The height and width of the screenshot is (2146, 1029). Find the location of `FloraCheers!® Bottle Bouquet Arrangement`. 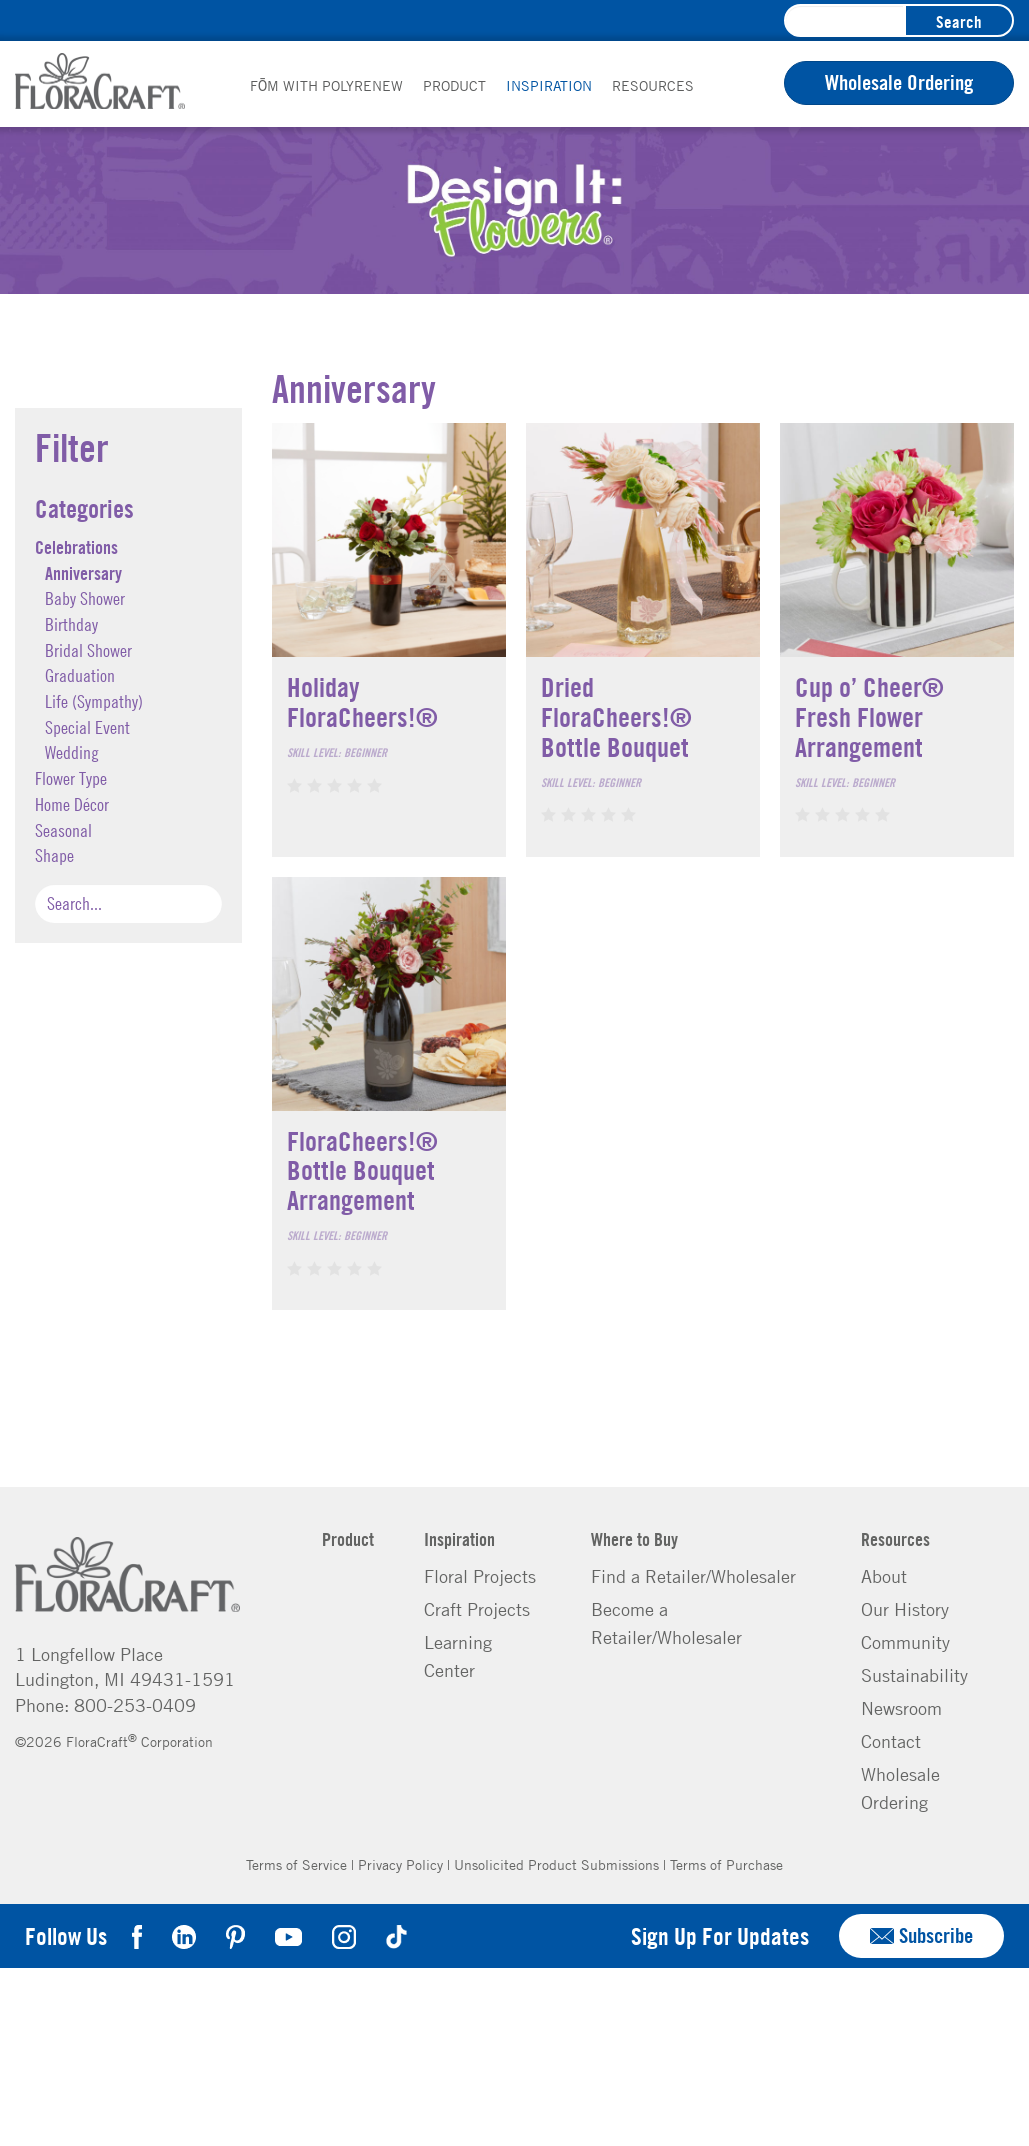

FloraCheers!® Bottle Bouquet Arrangement is located at coordinates (362, 1170).